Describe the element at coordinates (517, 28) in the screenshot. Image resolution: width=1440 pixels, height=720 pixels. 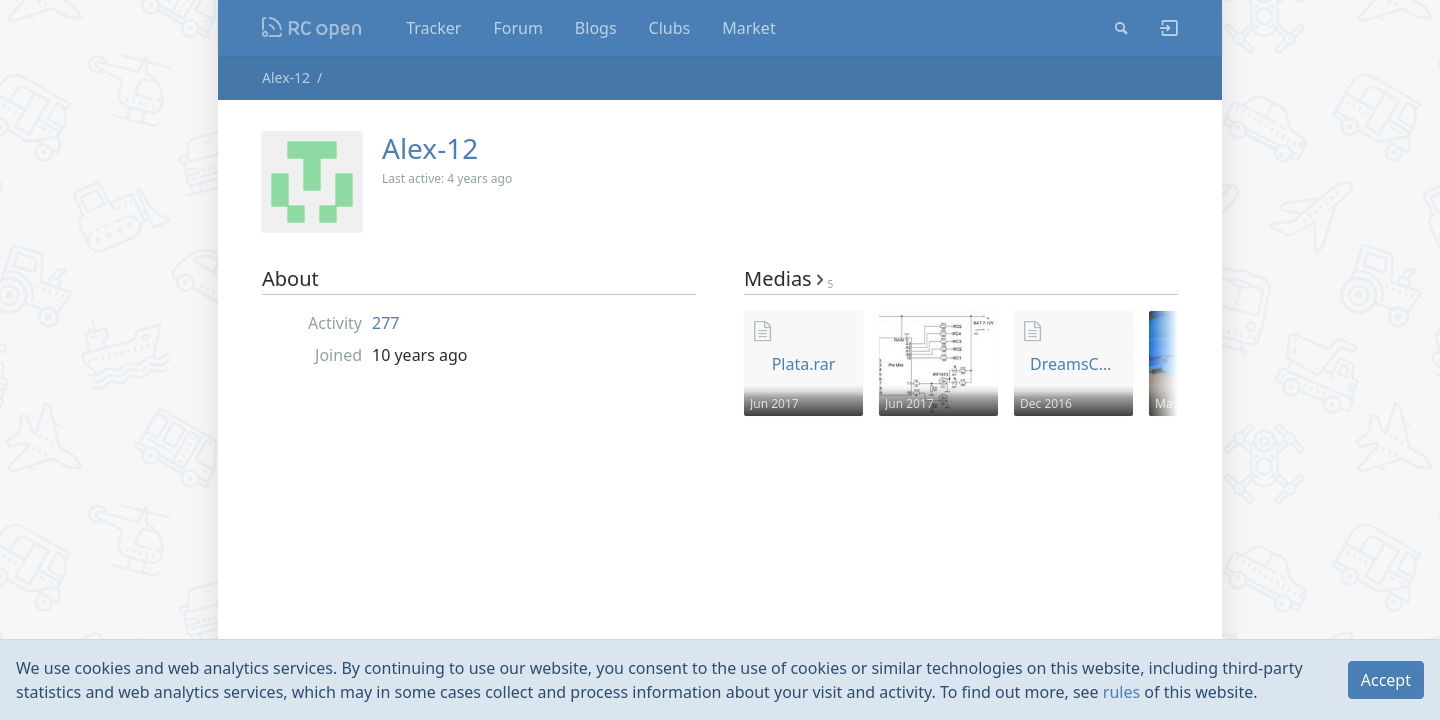
I see `Forum` at that location.